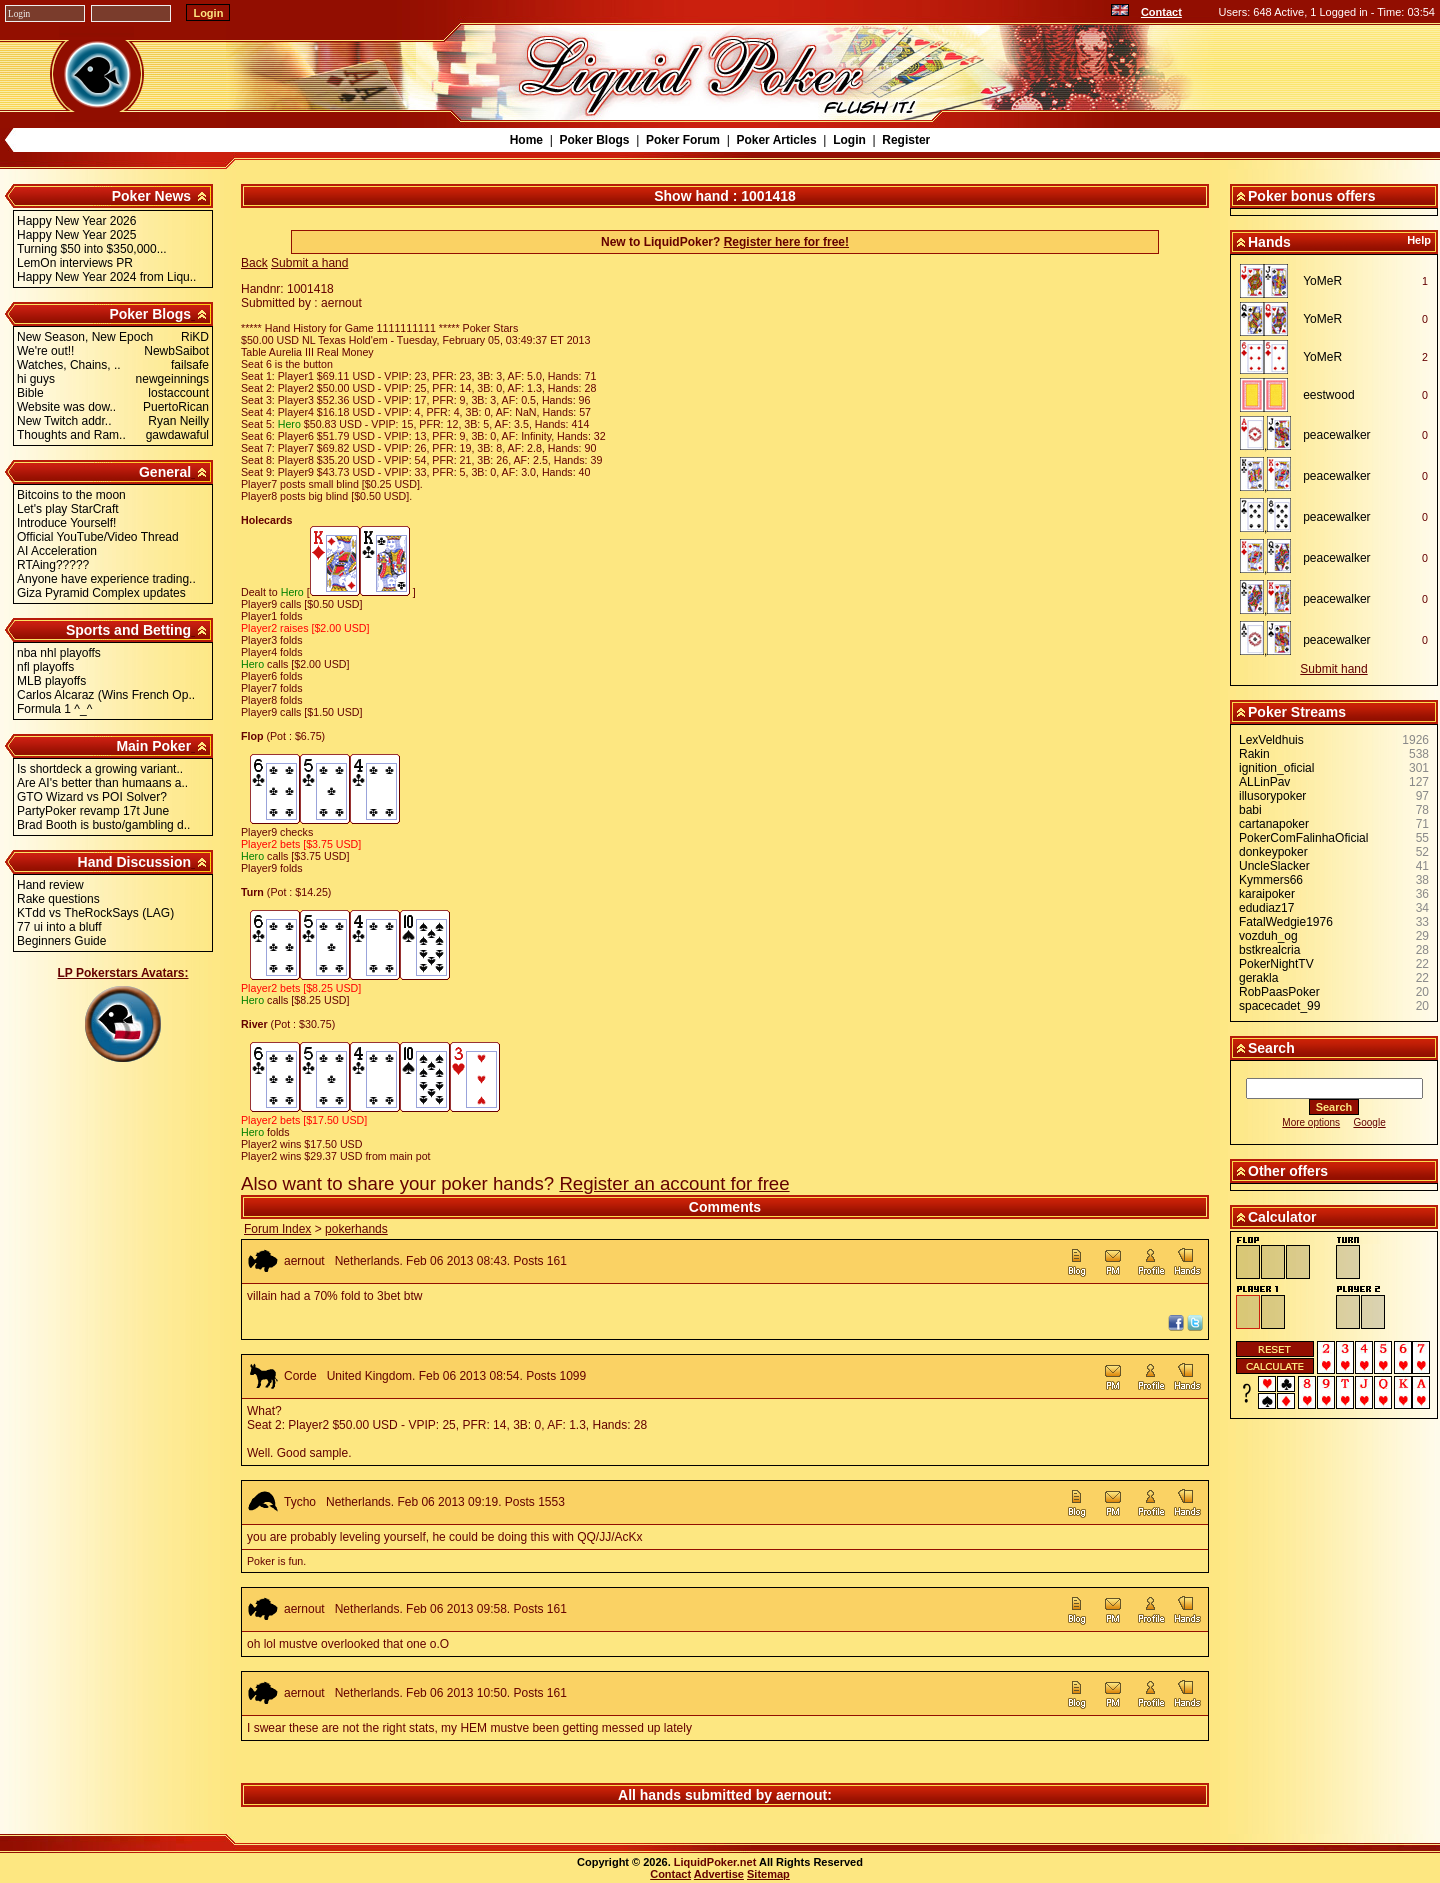  What do you see at coordinates (674, 1183) in the screenshot?
I see `Register an account for free` at bounding box center [674, 1183].